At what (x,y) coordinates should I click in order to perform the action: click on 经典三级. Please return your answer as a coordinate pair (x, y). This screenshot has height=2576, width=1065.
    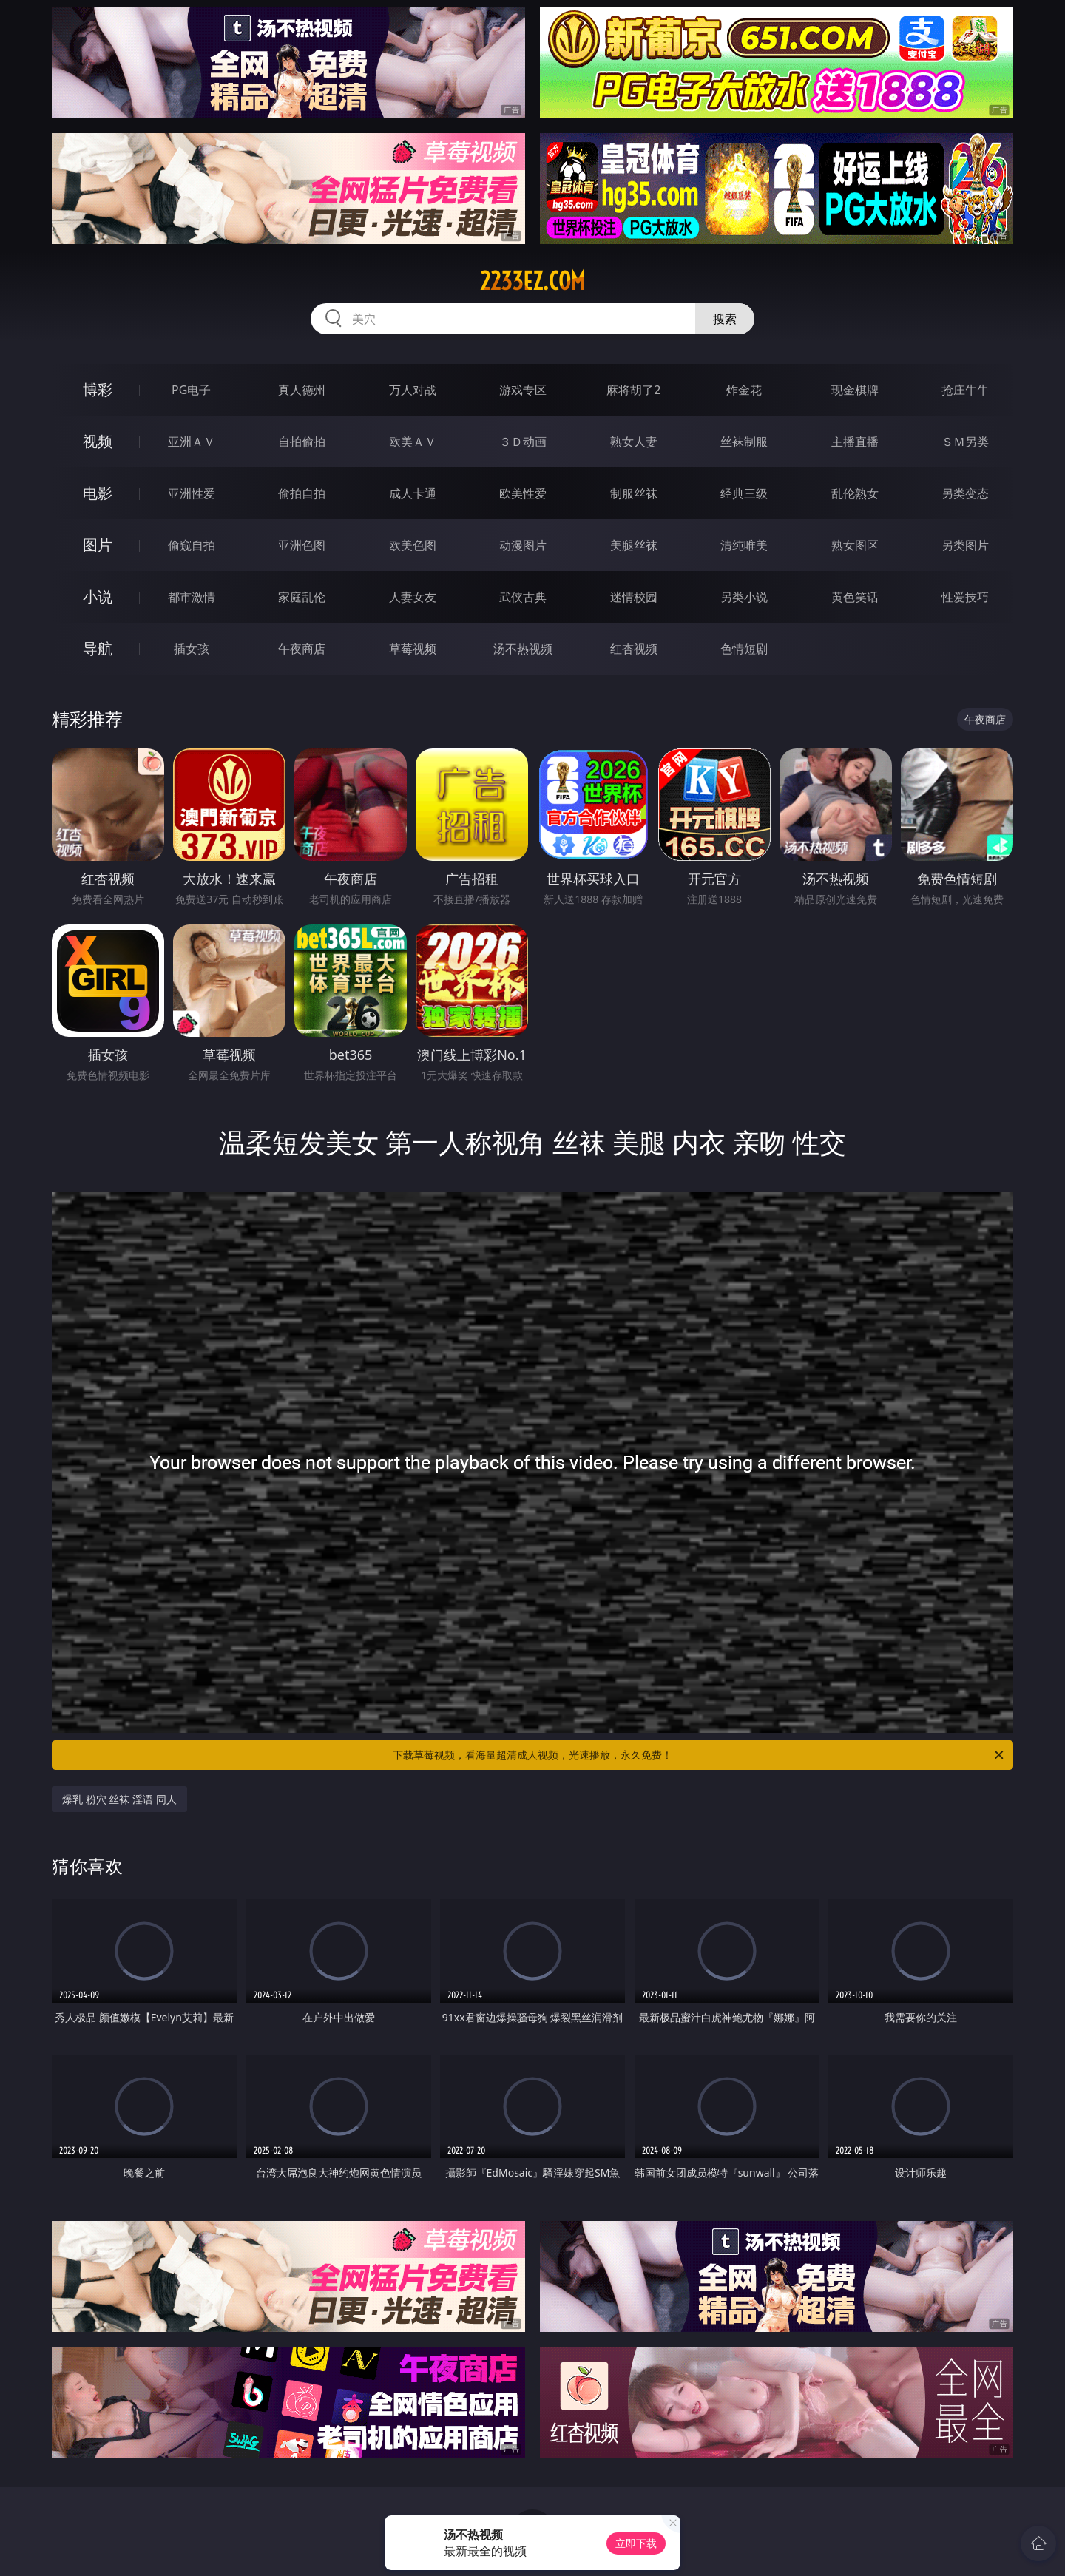
    Looking at the image, I should click on (744, 493).